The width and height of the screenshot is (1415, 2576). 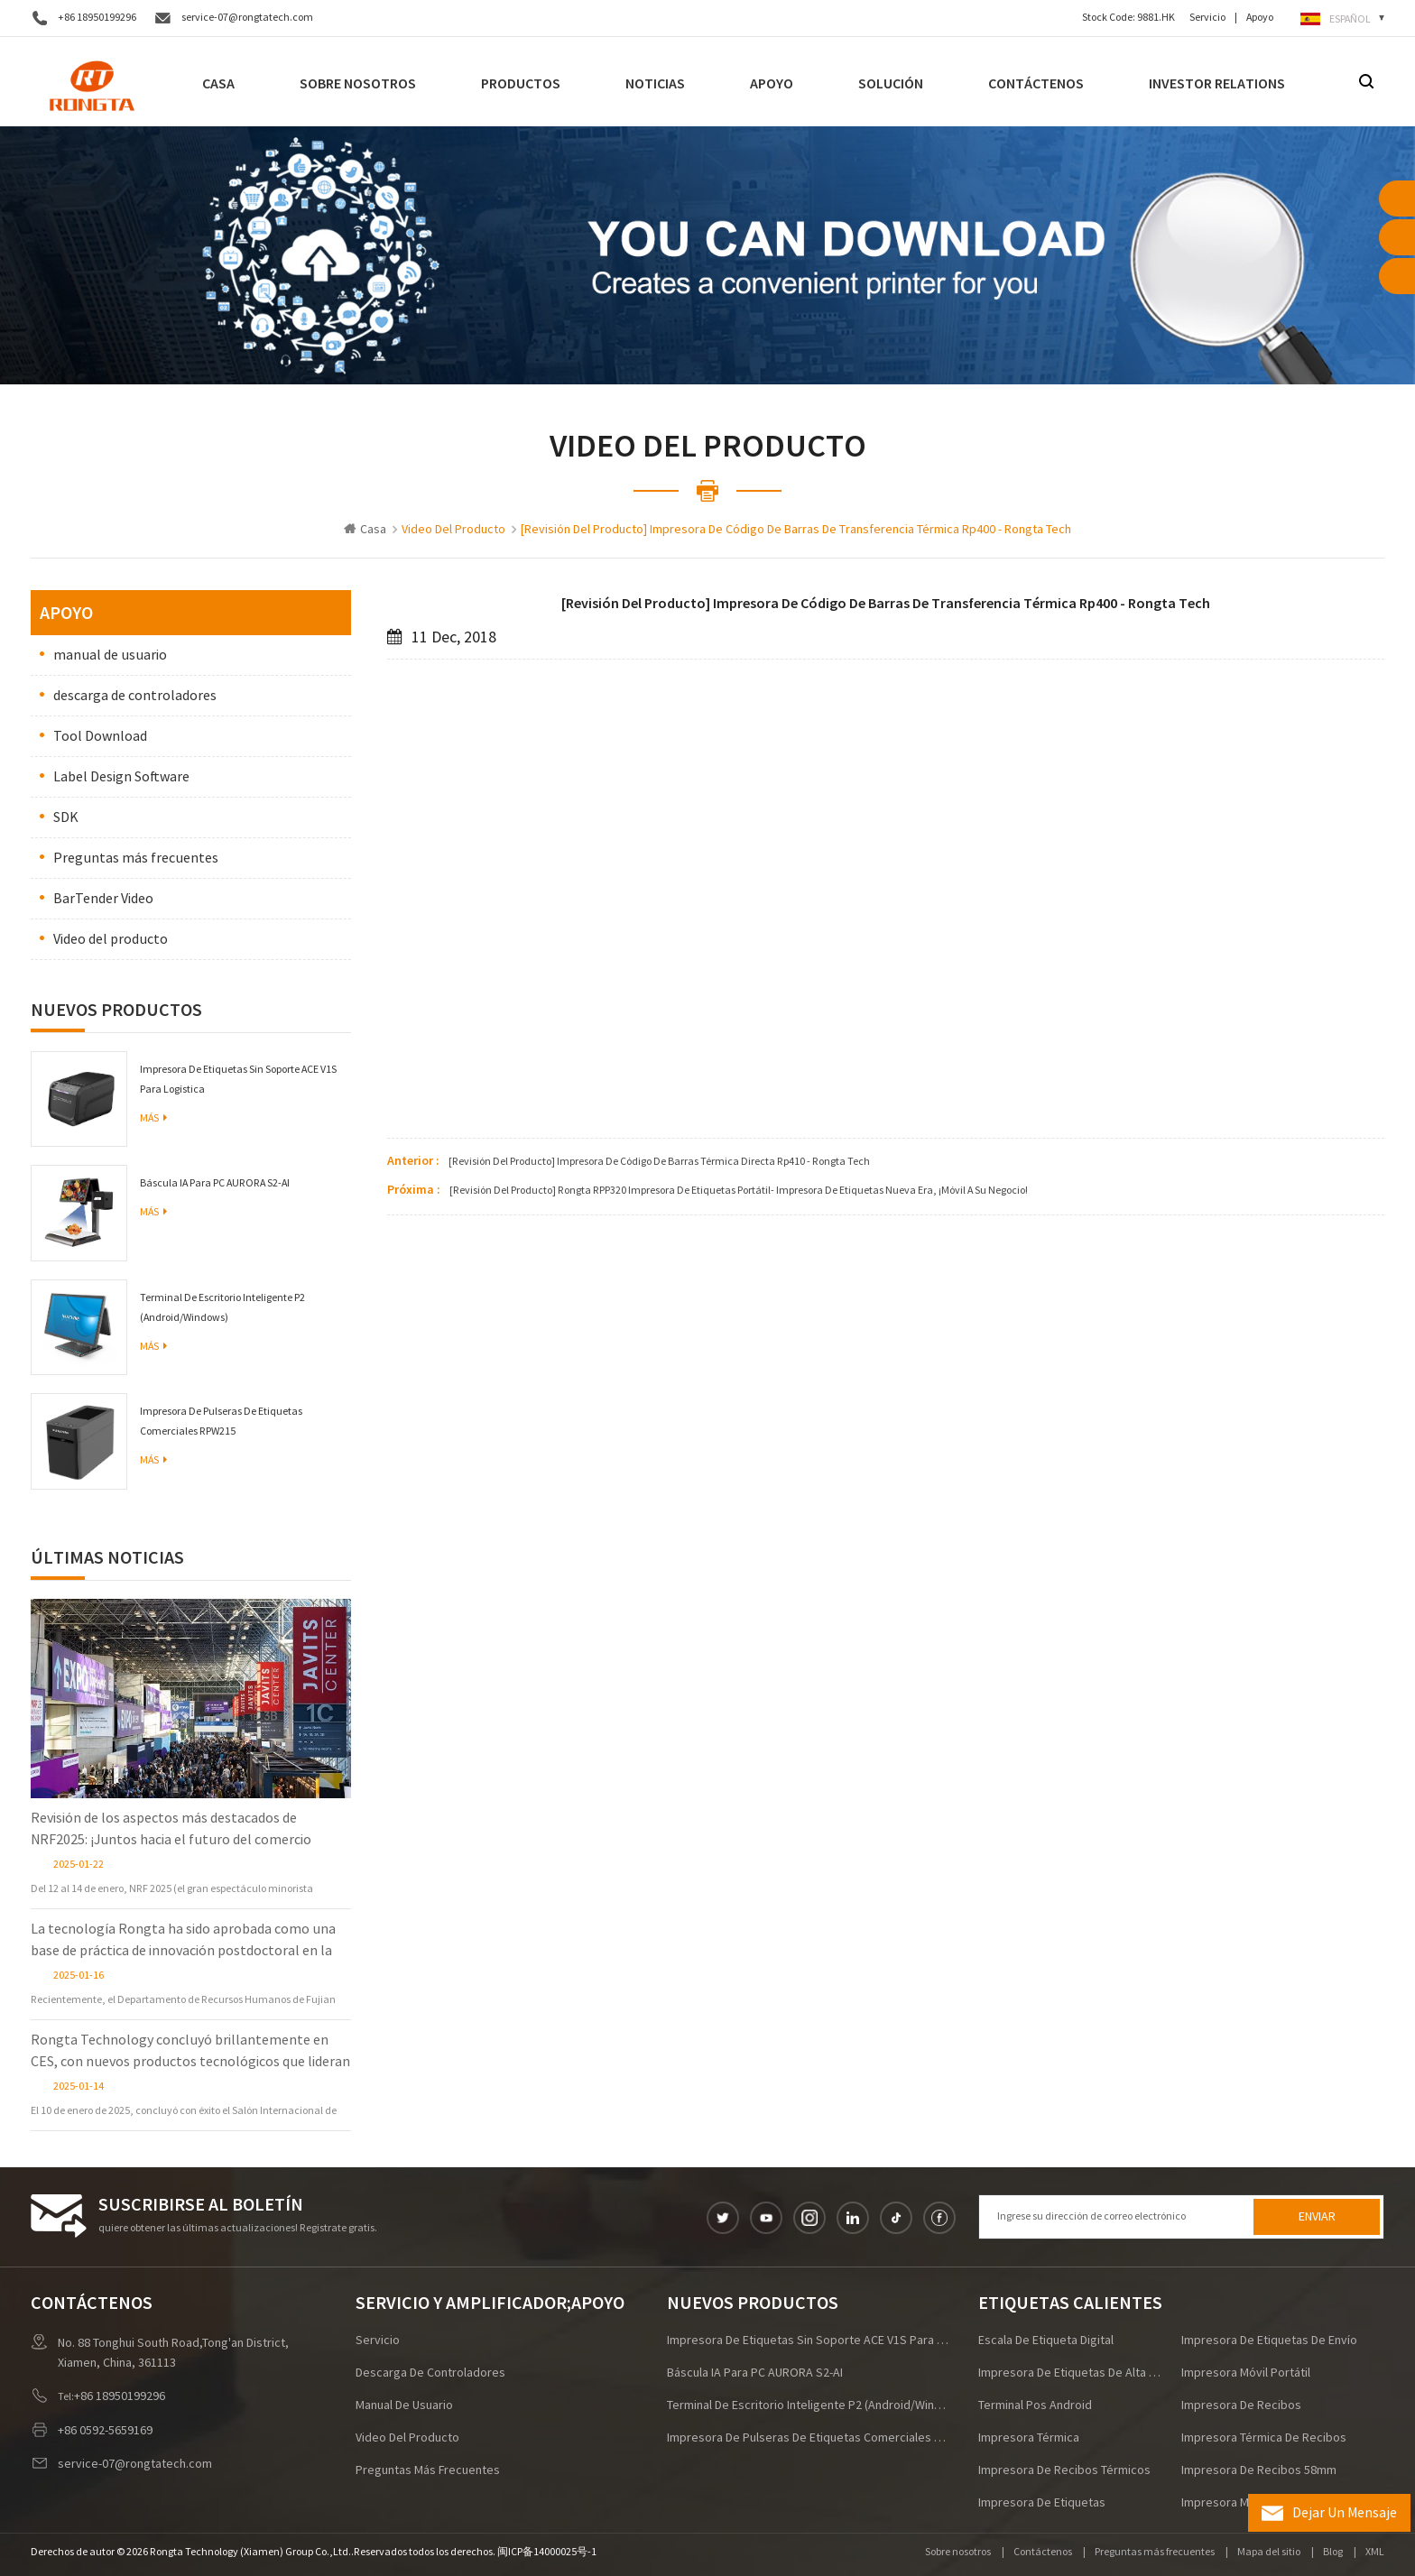 I want to click on impresora térmica de recibos, so click(x=1263, y=2438).